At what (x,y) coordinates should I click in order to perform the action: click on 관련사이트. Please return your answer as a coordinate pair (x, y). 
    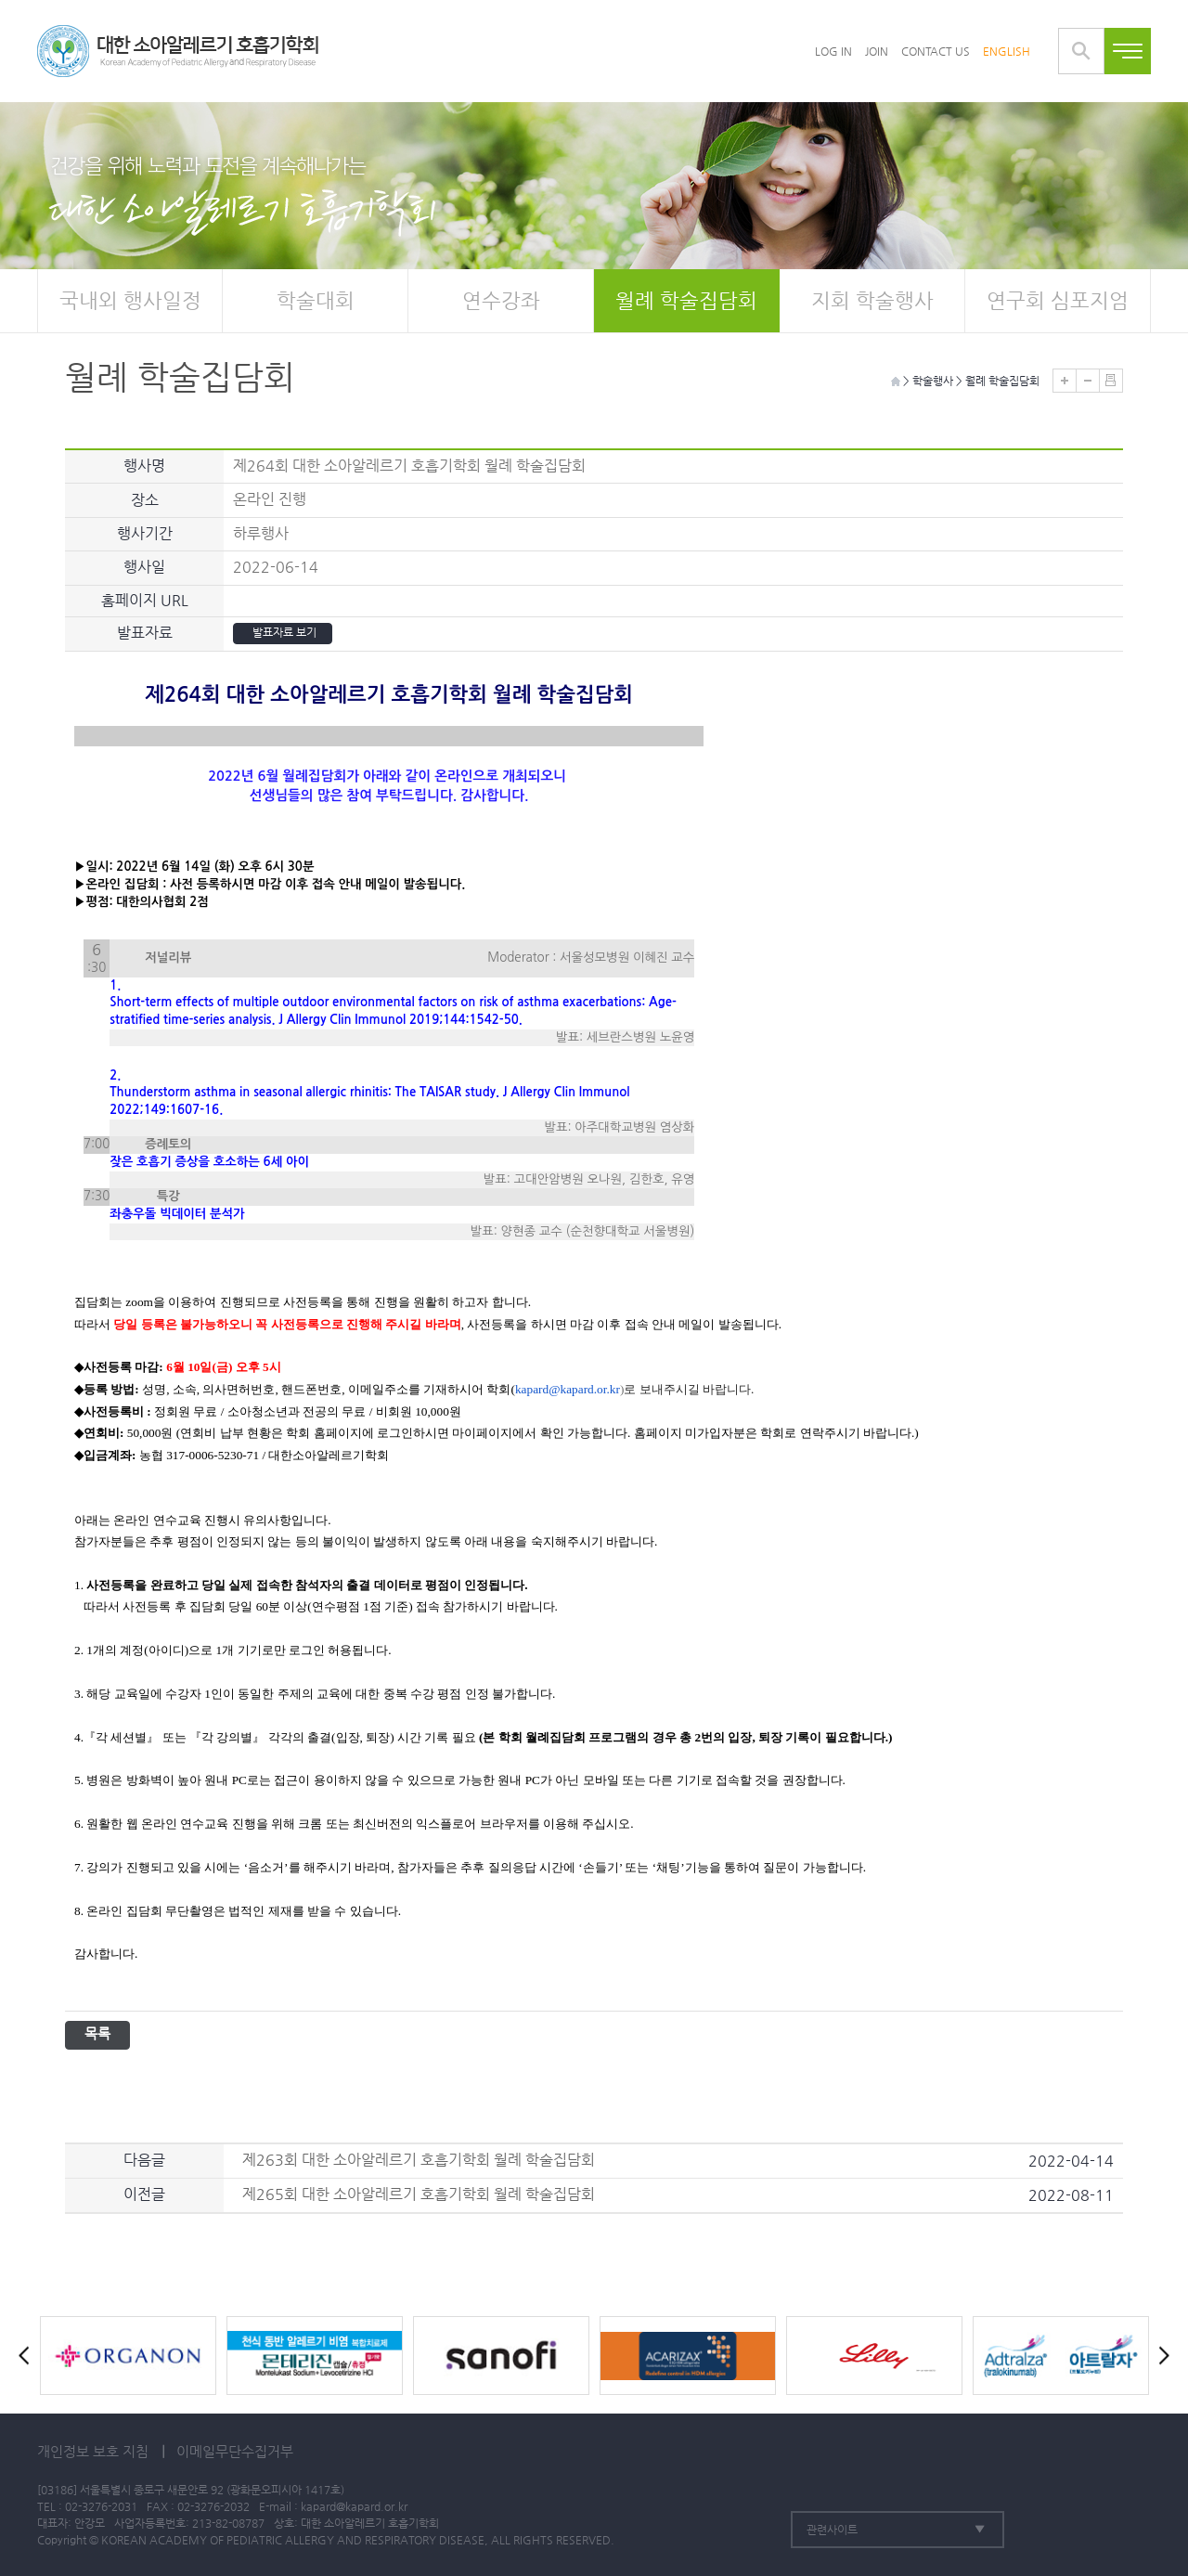
    Looking at the image, I should click on (832, 2529).